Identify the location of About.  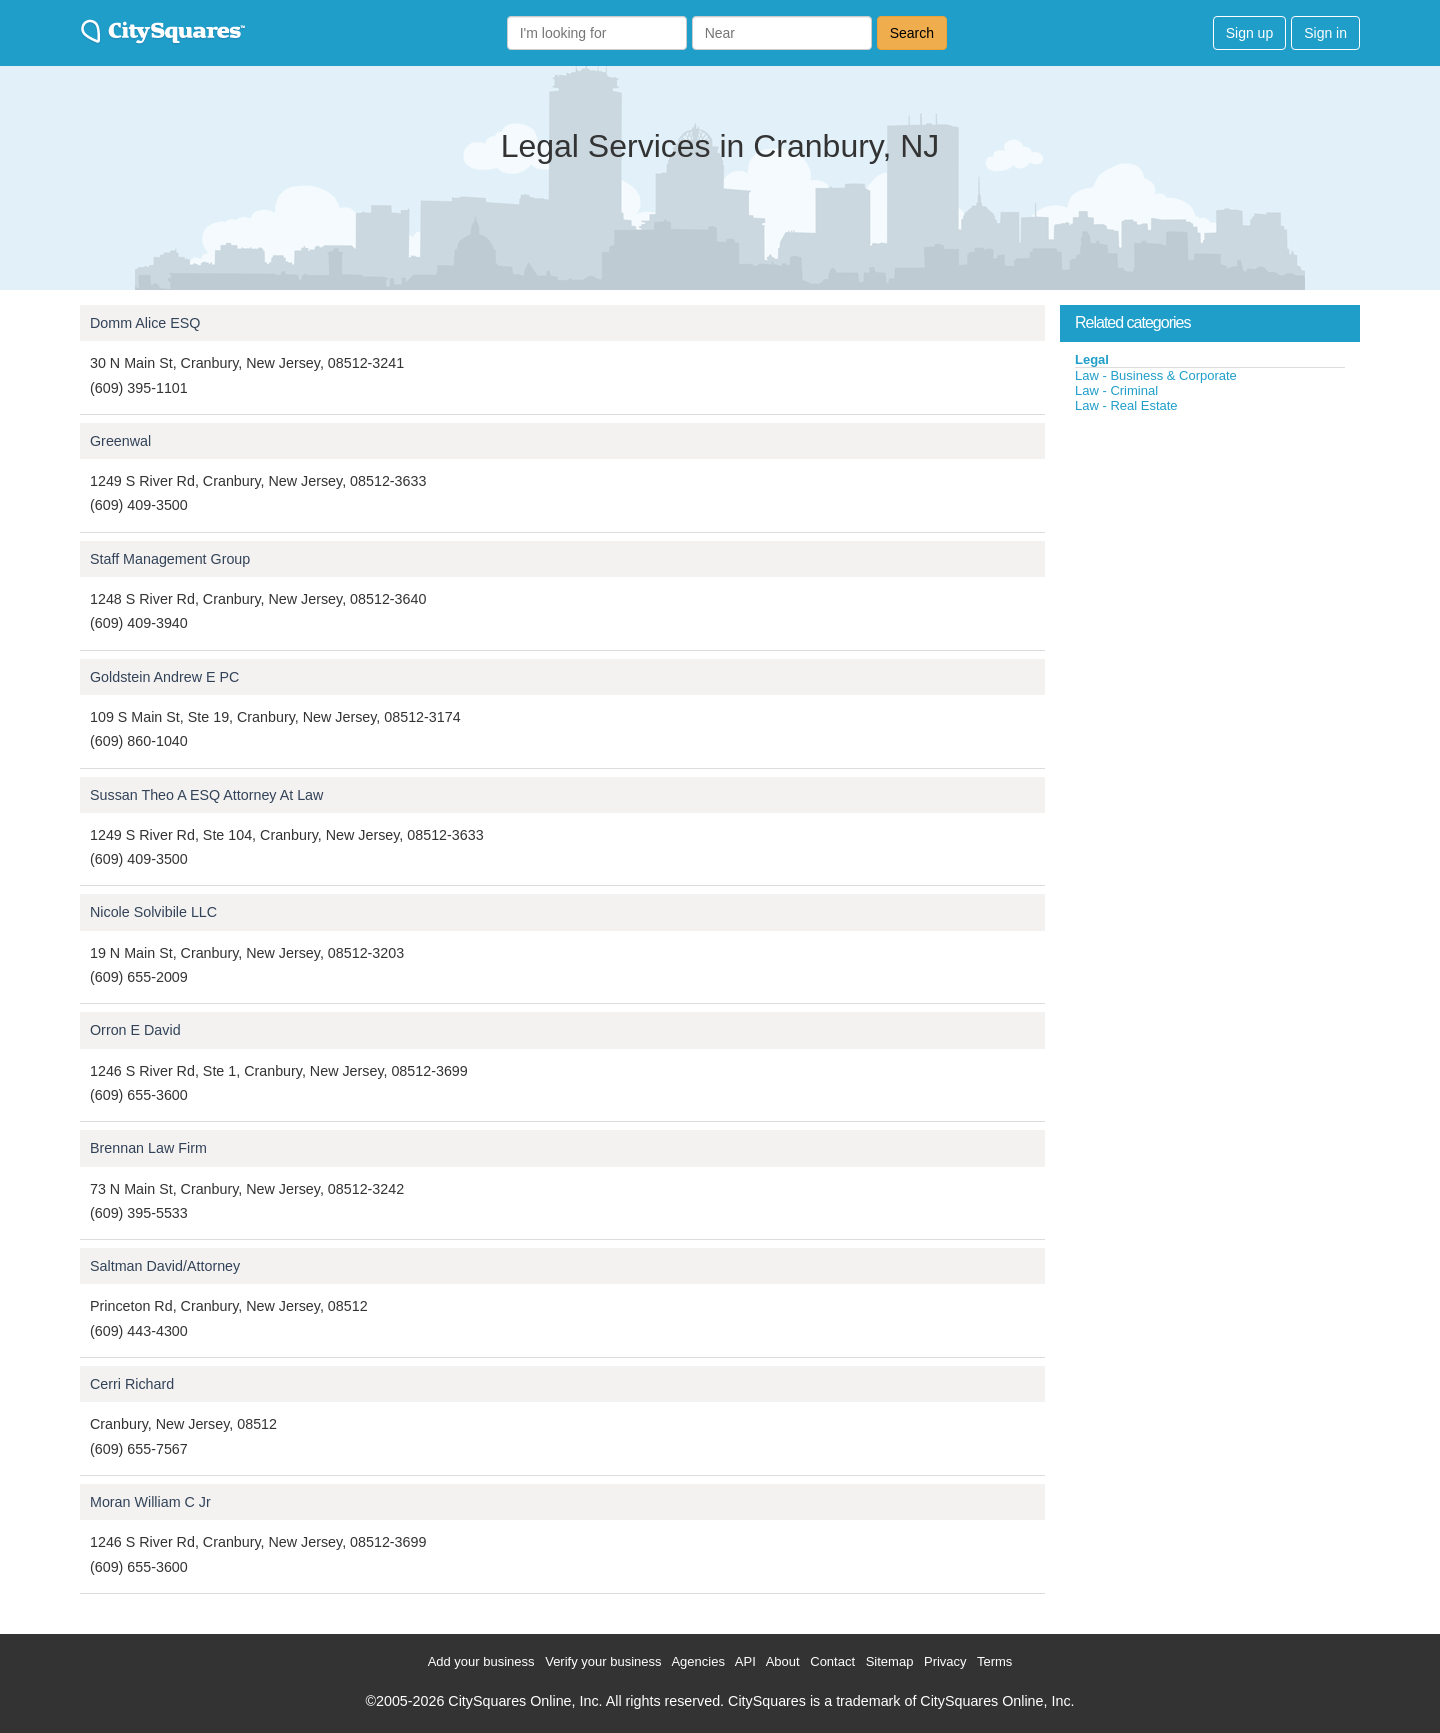
(783, 1661).